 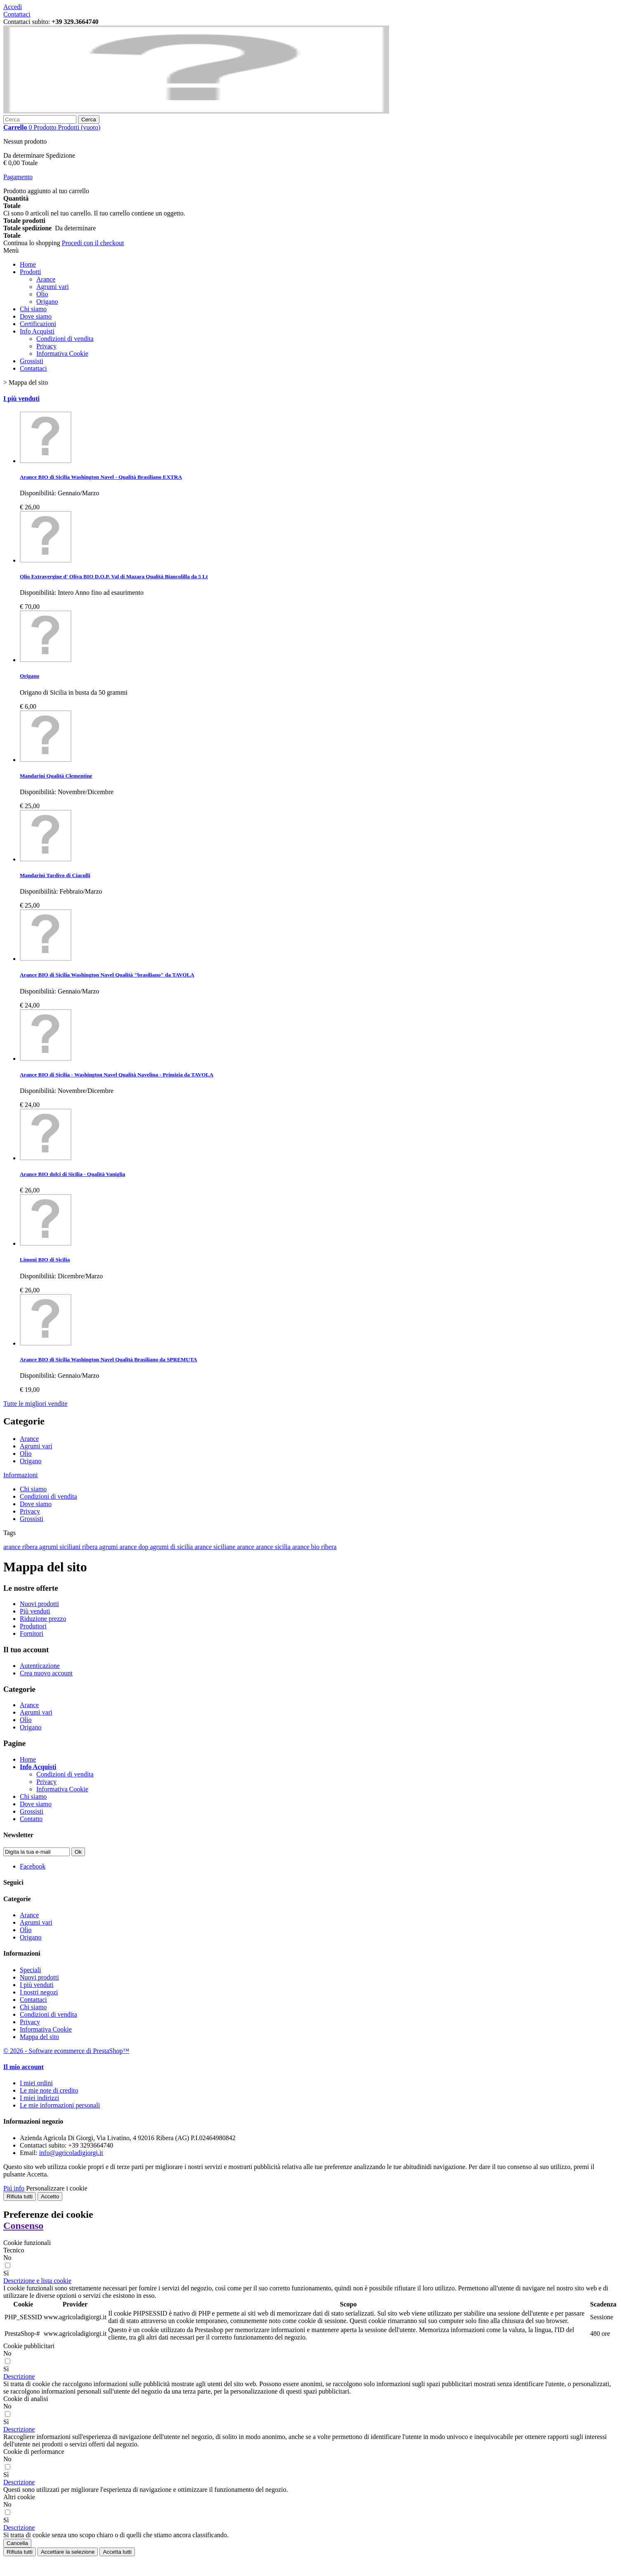 What do you see at coordinates (274, 1546) in the screenshot?
I see `arance sicilia` at bounding box center [274, 1546].